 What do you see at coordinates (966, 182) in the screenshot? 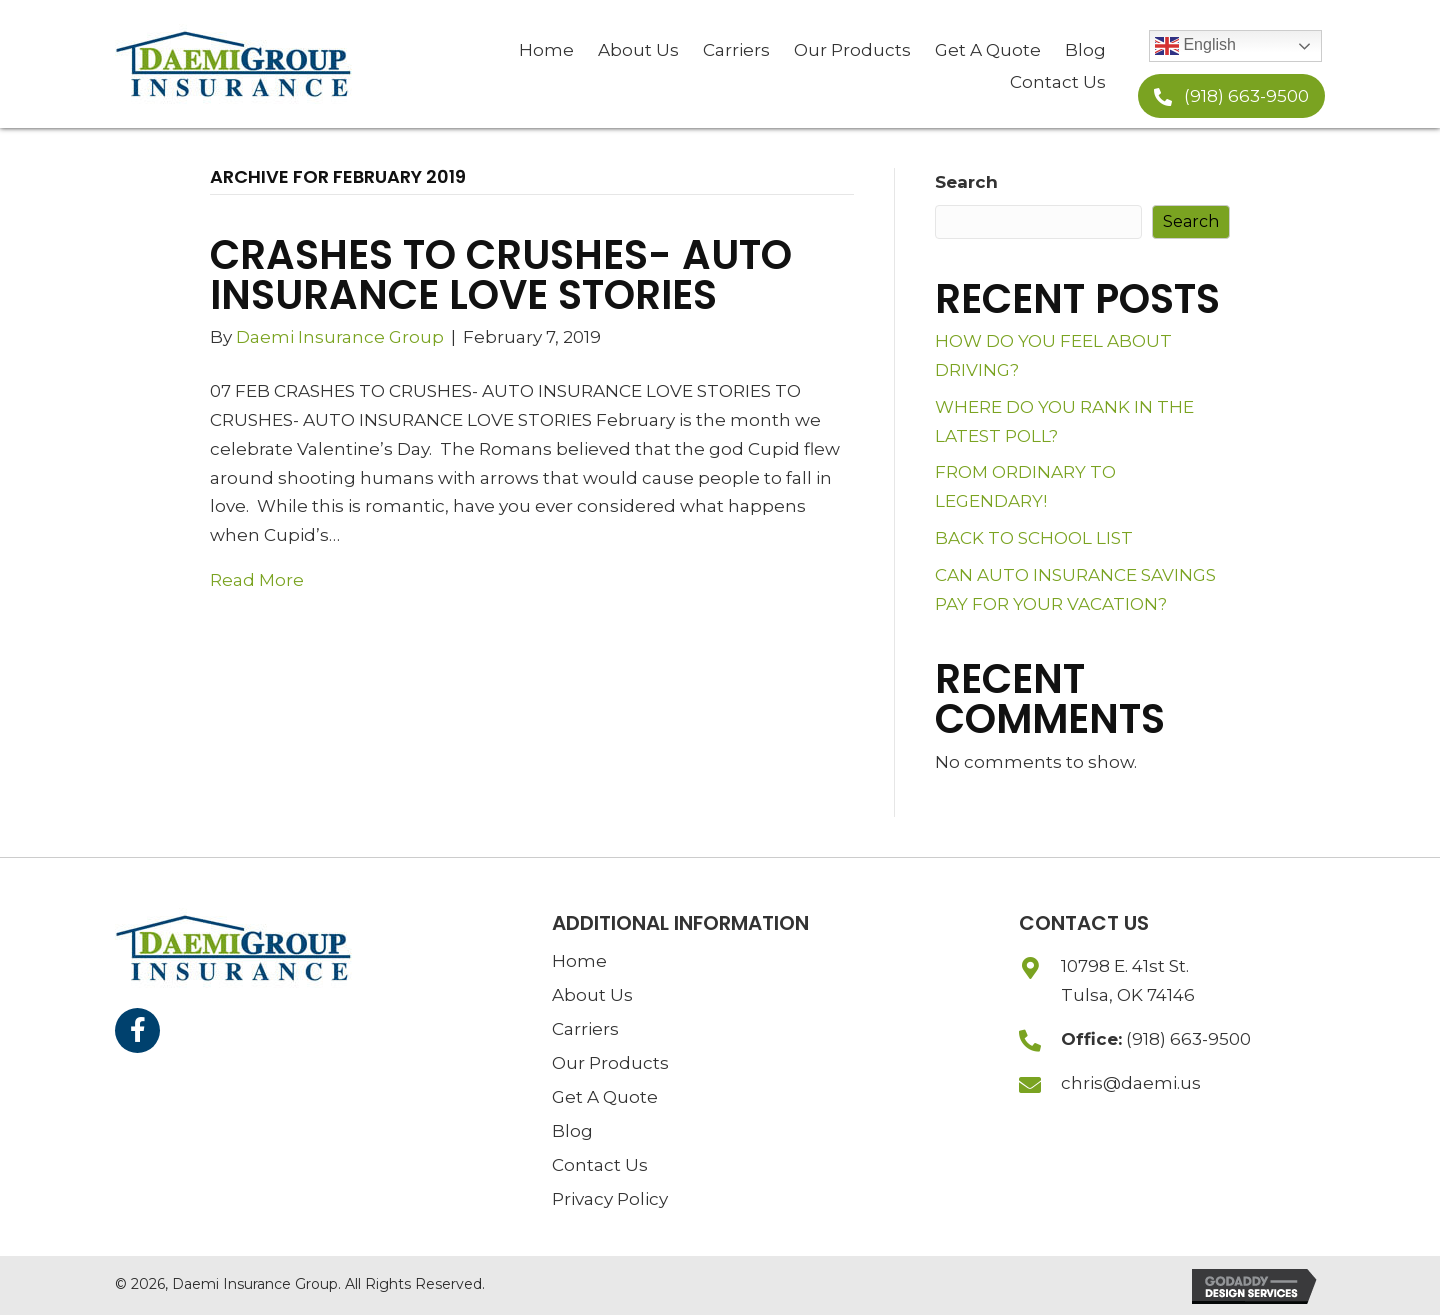
I see `Search` at bounding box center [966, 182].